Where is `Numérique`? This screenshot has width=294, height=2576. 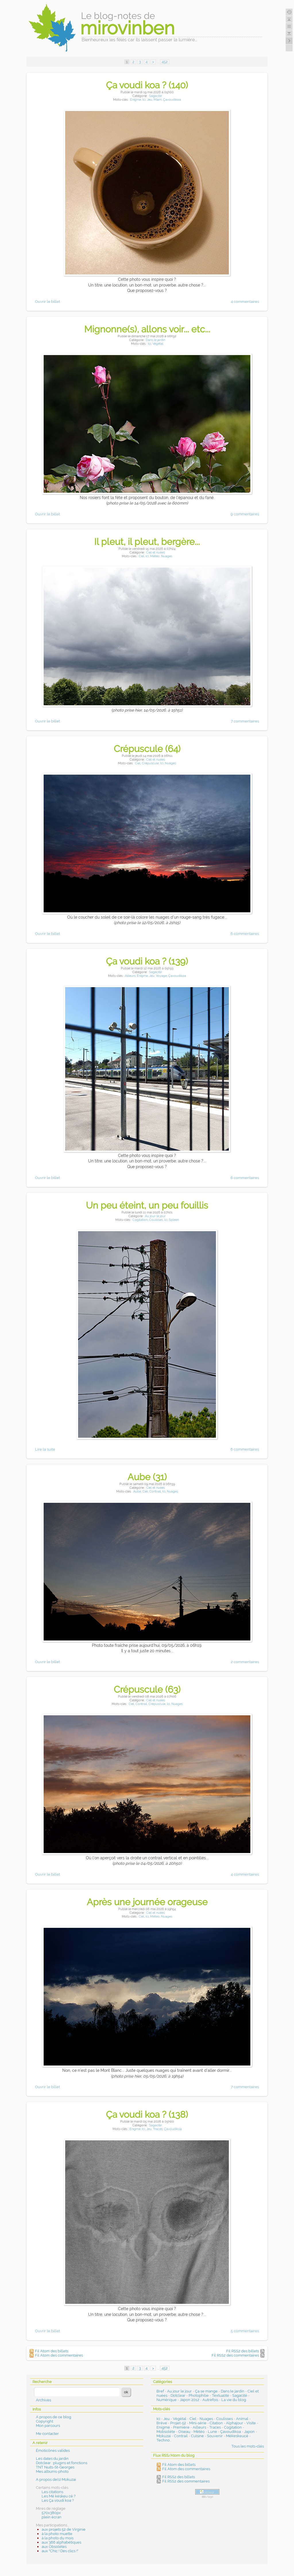 Numérique is located at coordinates (166, 2400).